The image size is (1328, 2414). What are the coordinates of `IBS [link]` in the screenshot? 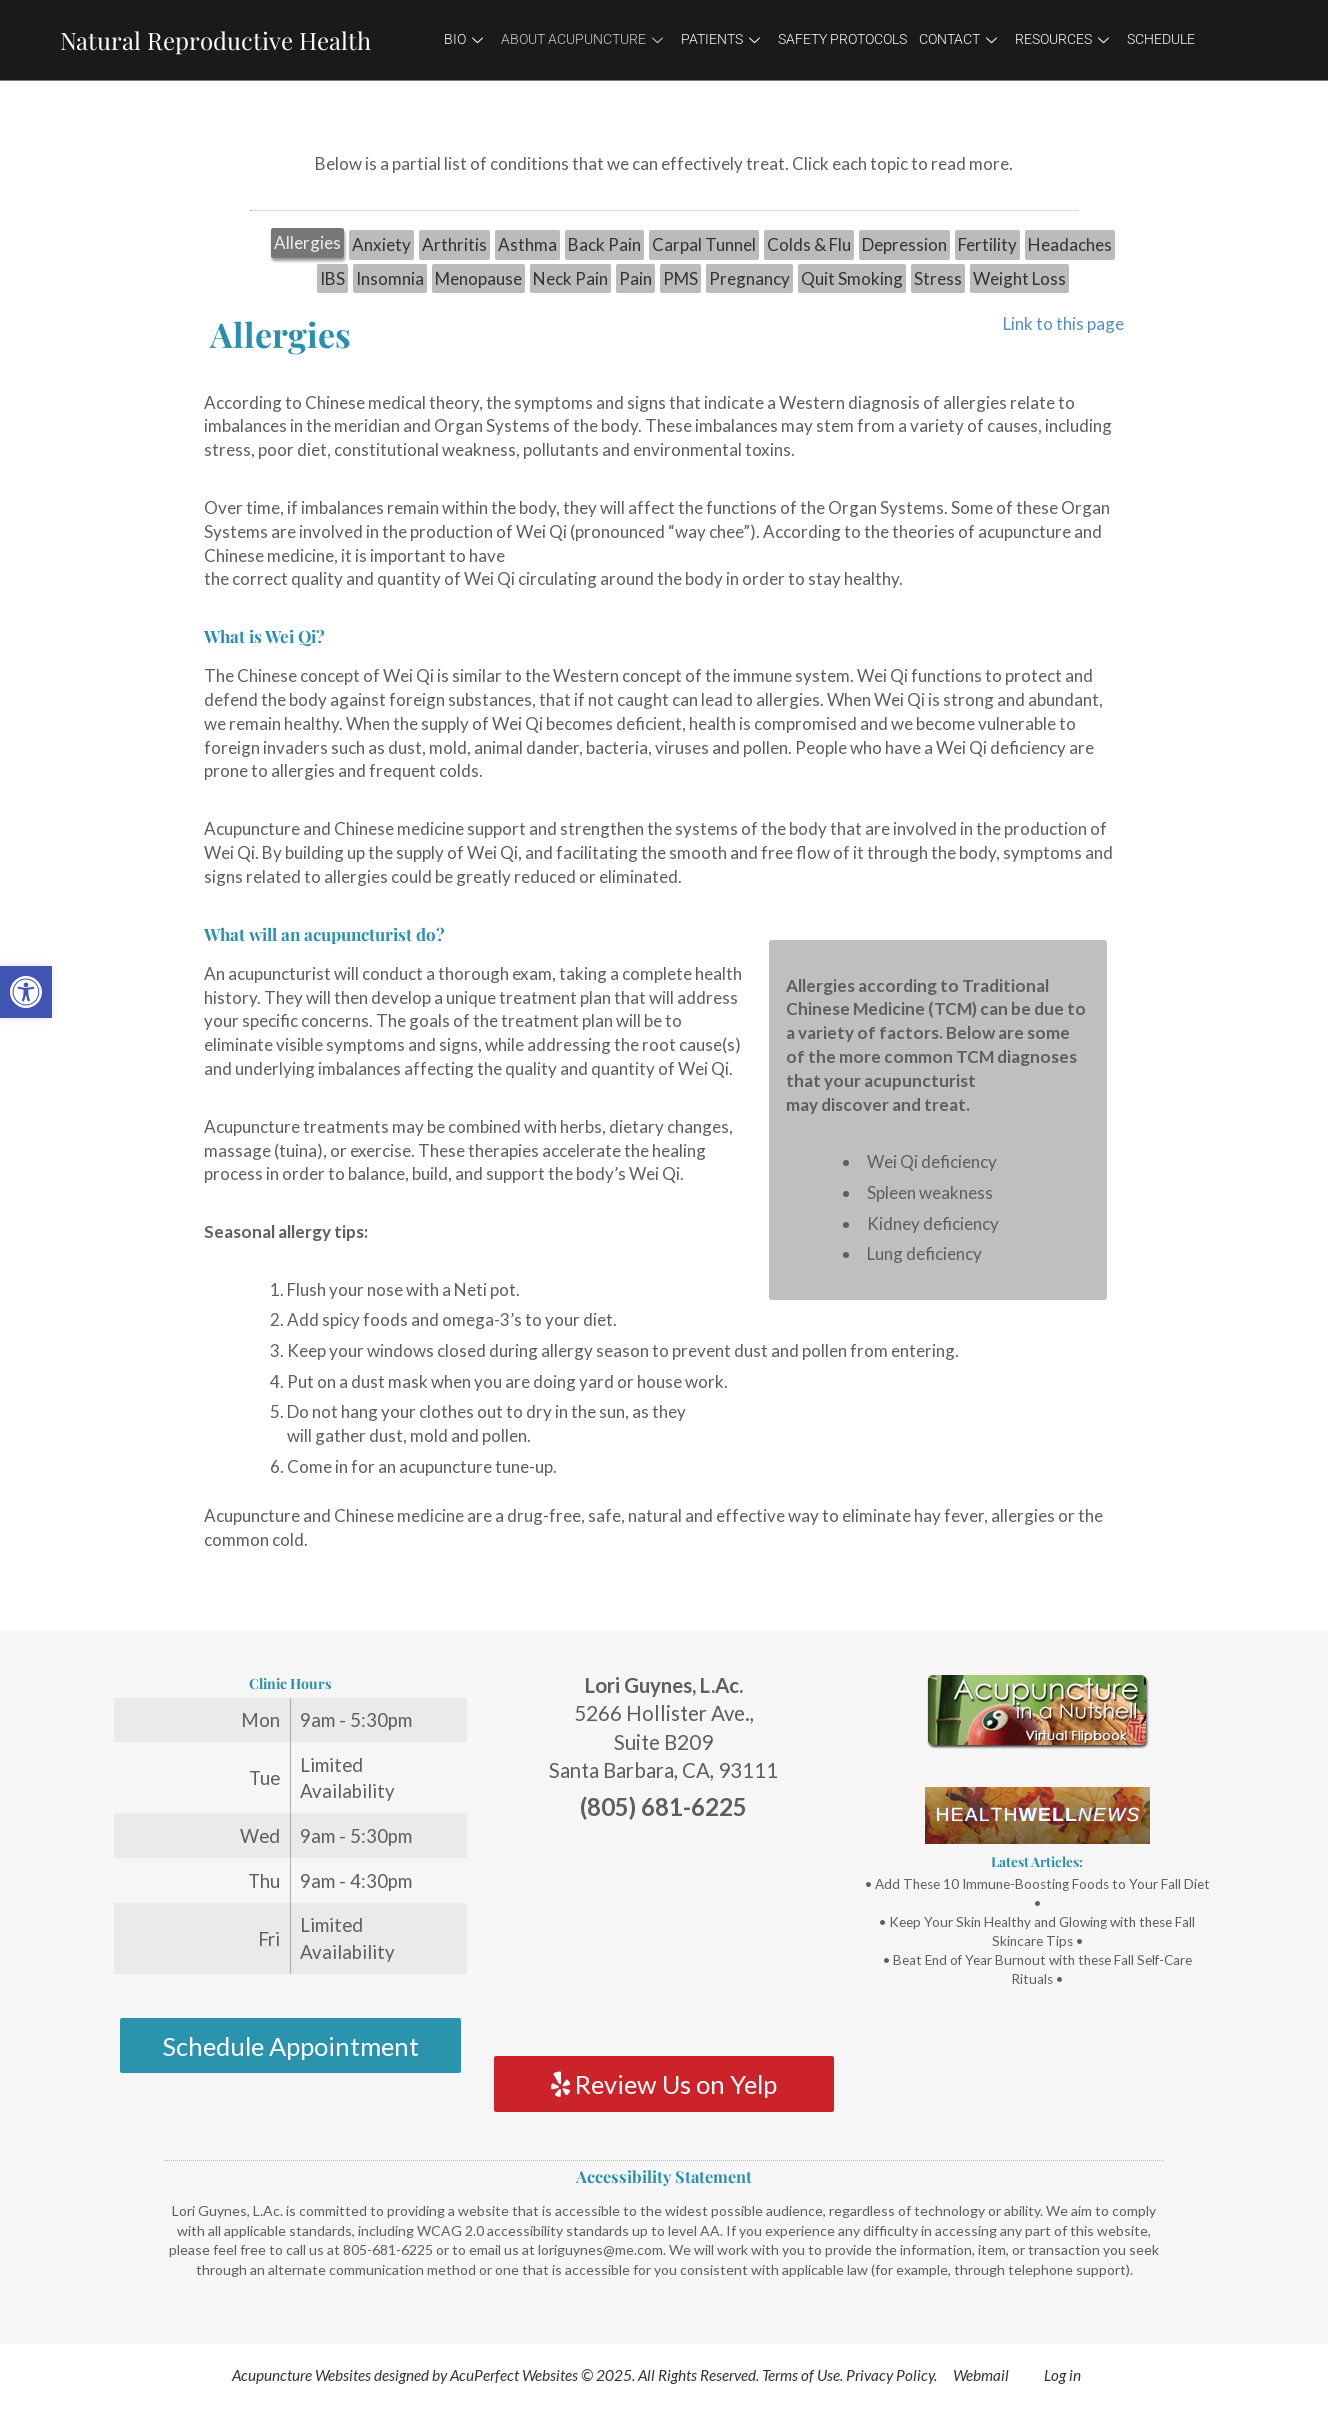 It's located at (332, 278).